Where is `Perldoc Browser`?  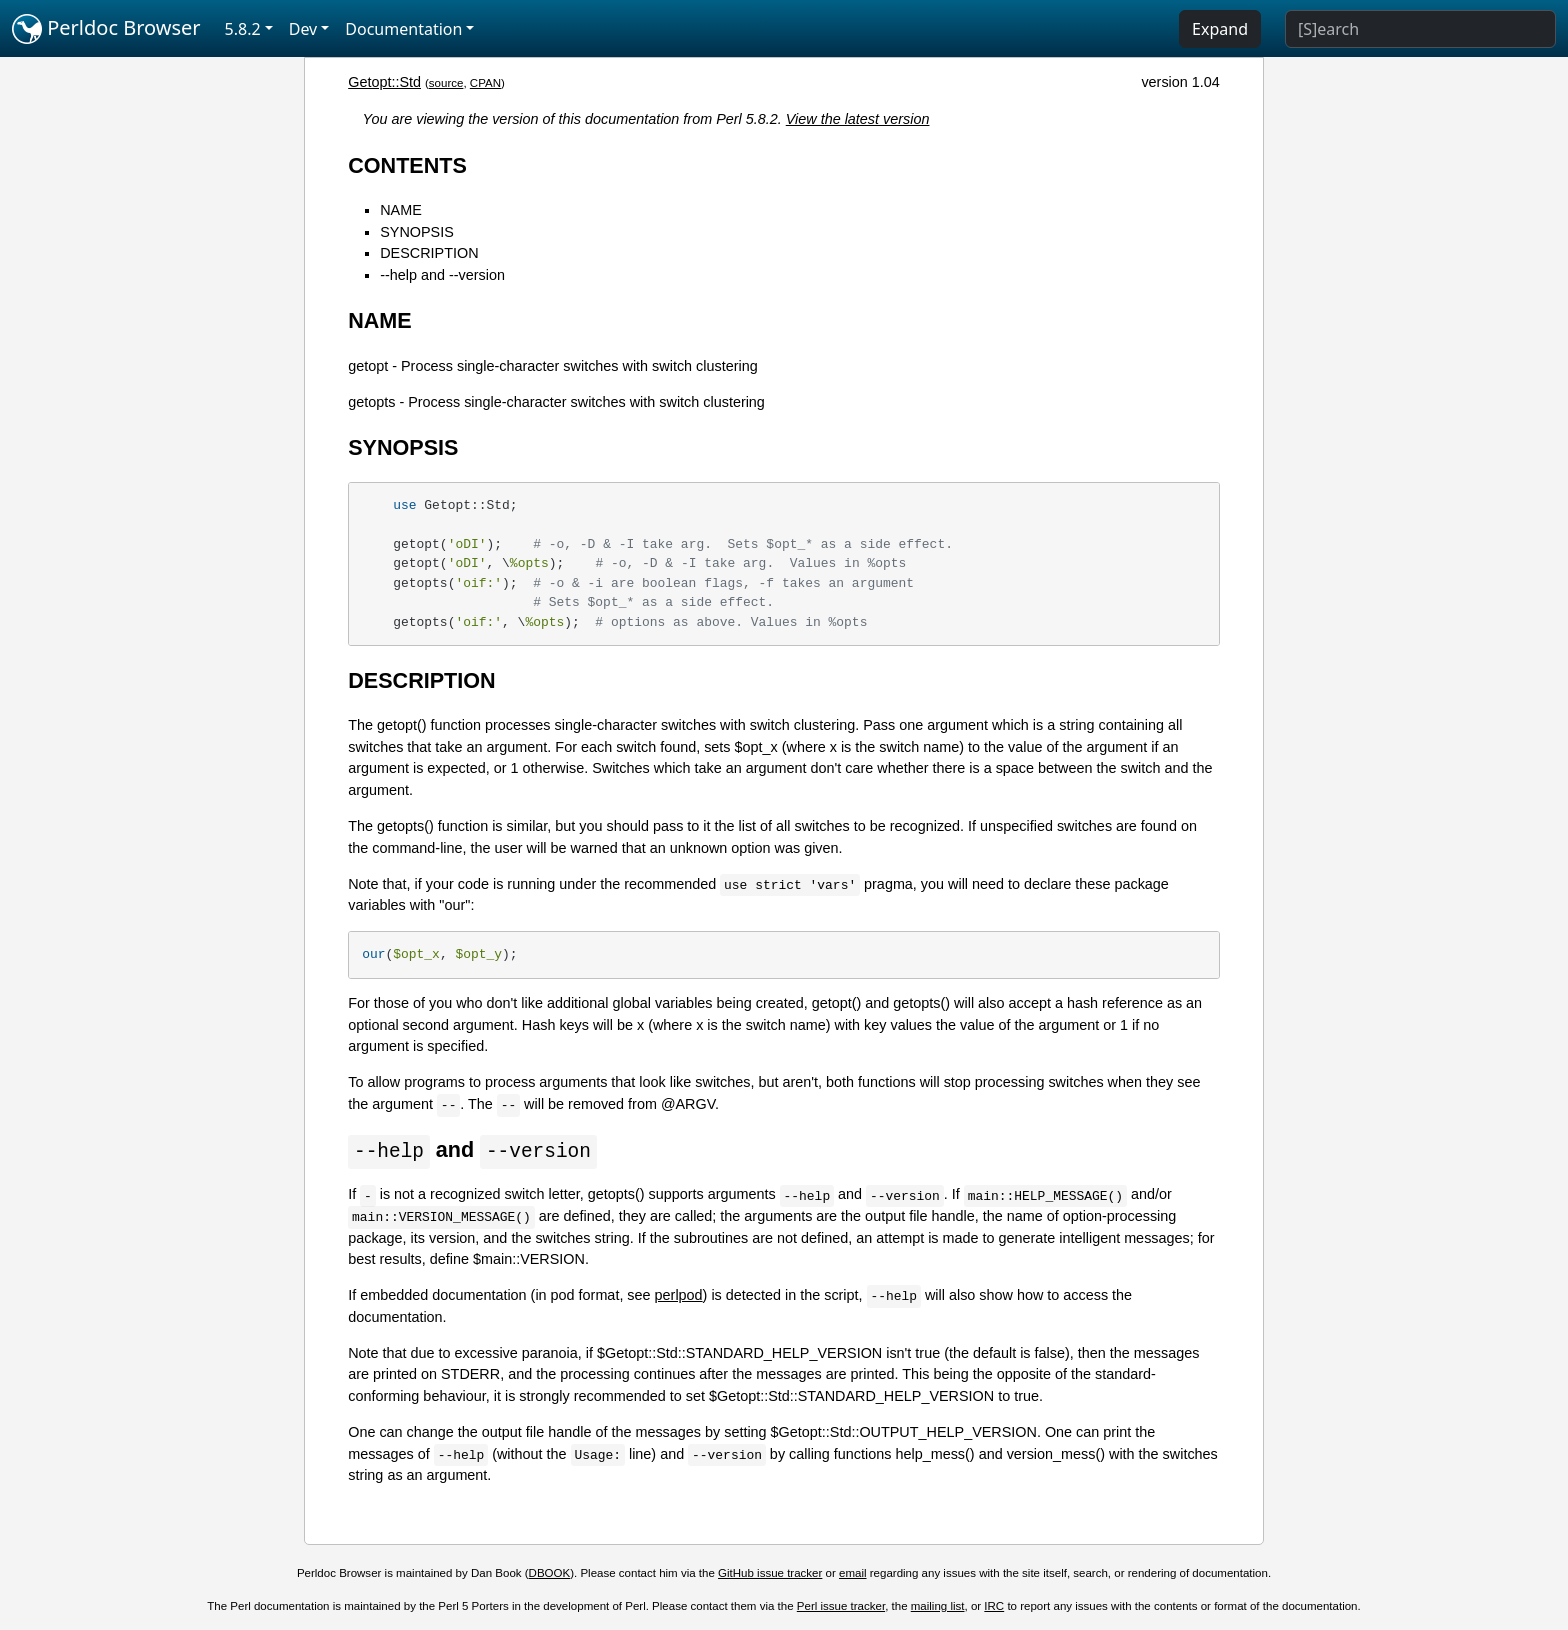 Perldoc Browser is located at coordinates (106, 29).